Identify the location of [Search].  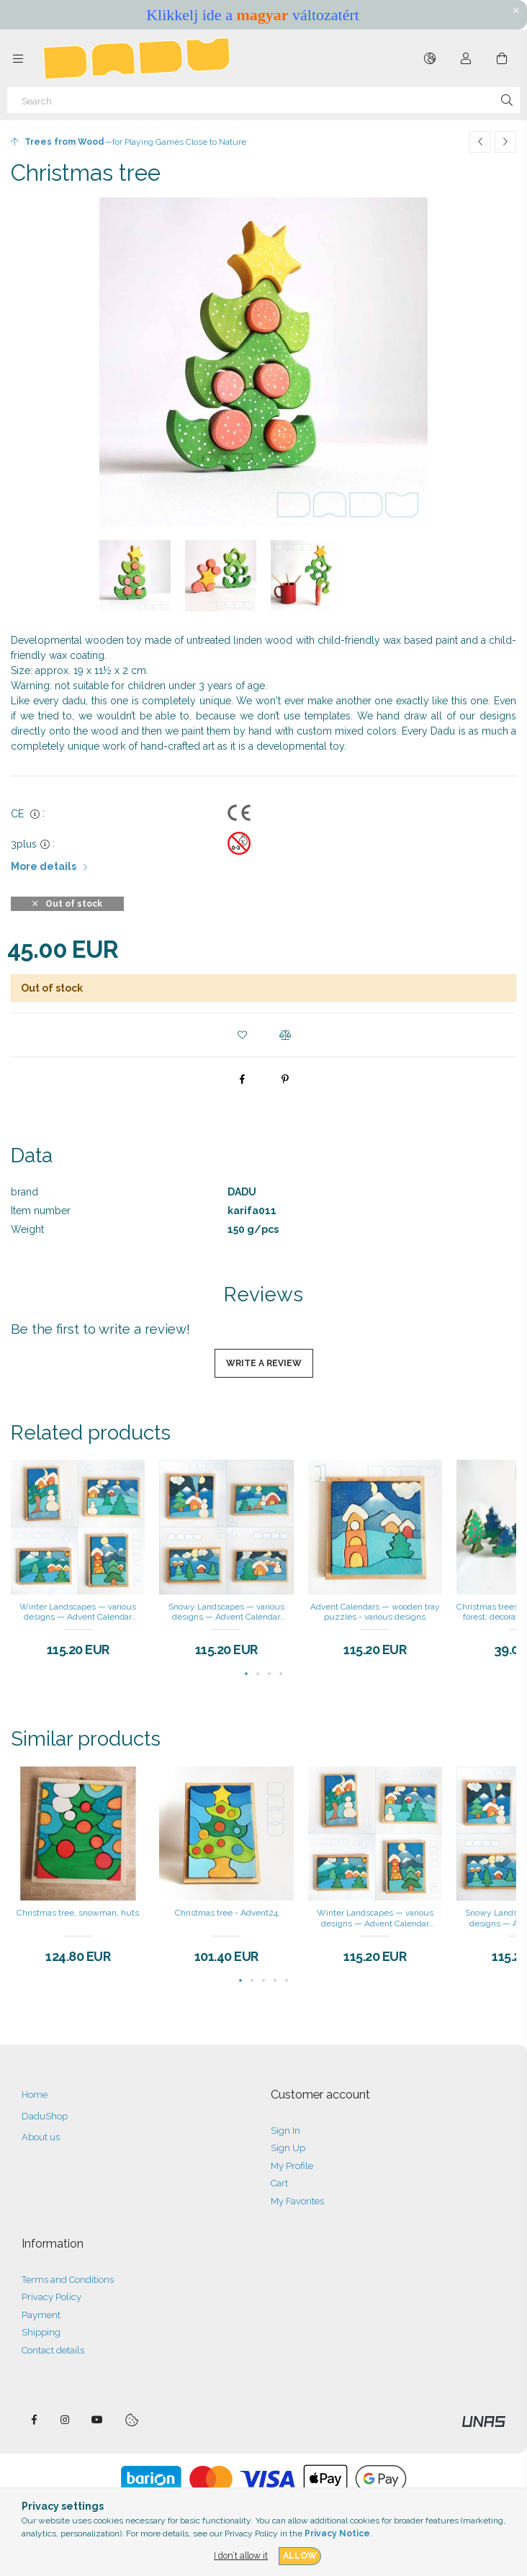
(263, 100).